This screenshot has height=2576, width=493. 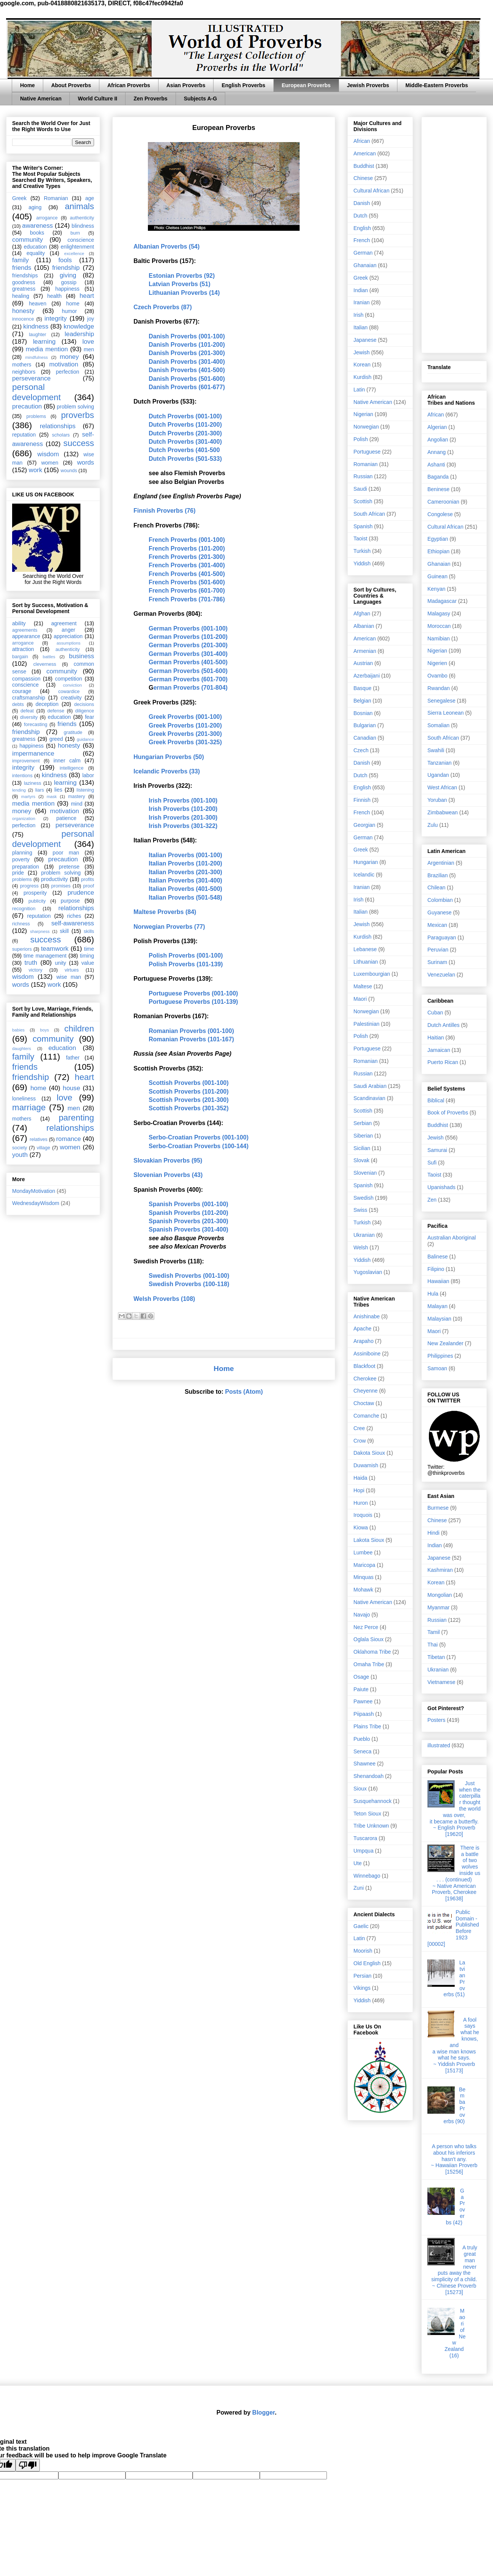 I want to click on unity, so click(x=60, y=963).